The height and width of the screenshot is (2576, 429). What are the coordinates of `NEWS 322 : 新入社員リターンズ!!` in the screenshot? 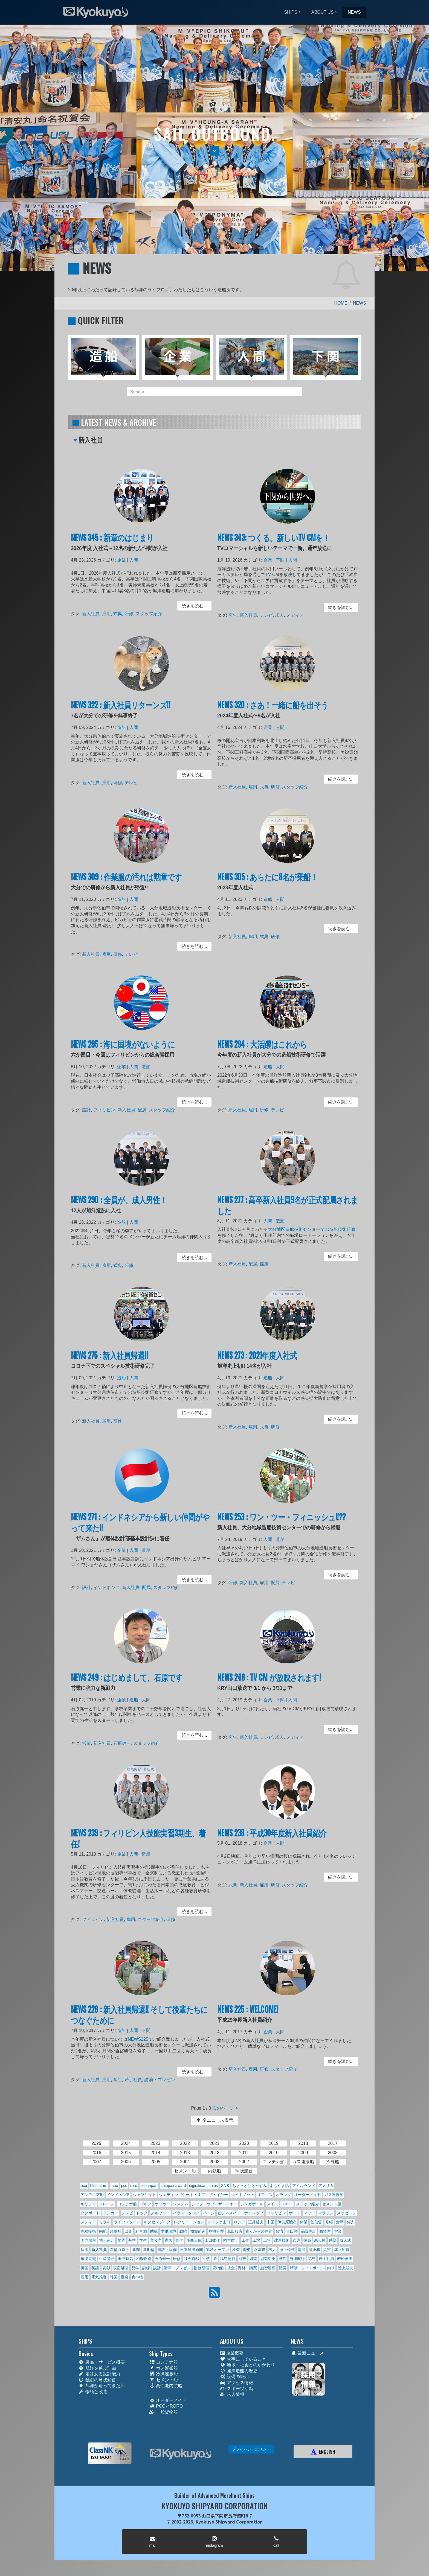 It's located at (121, 706).